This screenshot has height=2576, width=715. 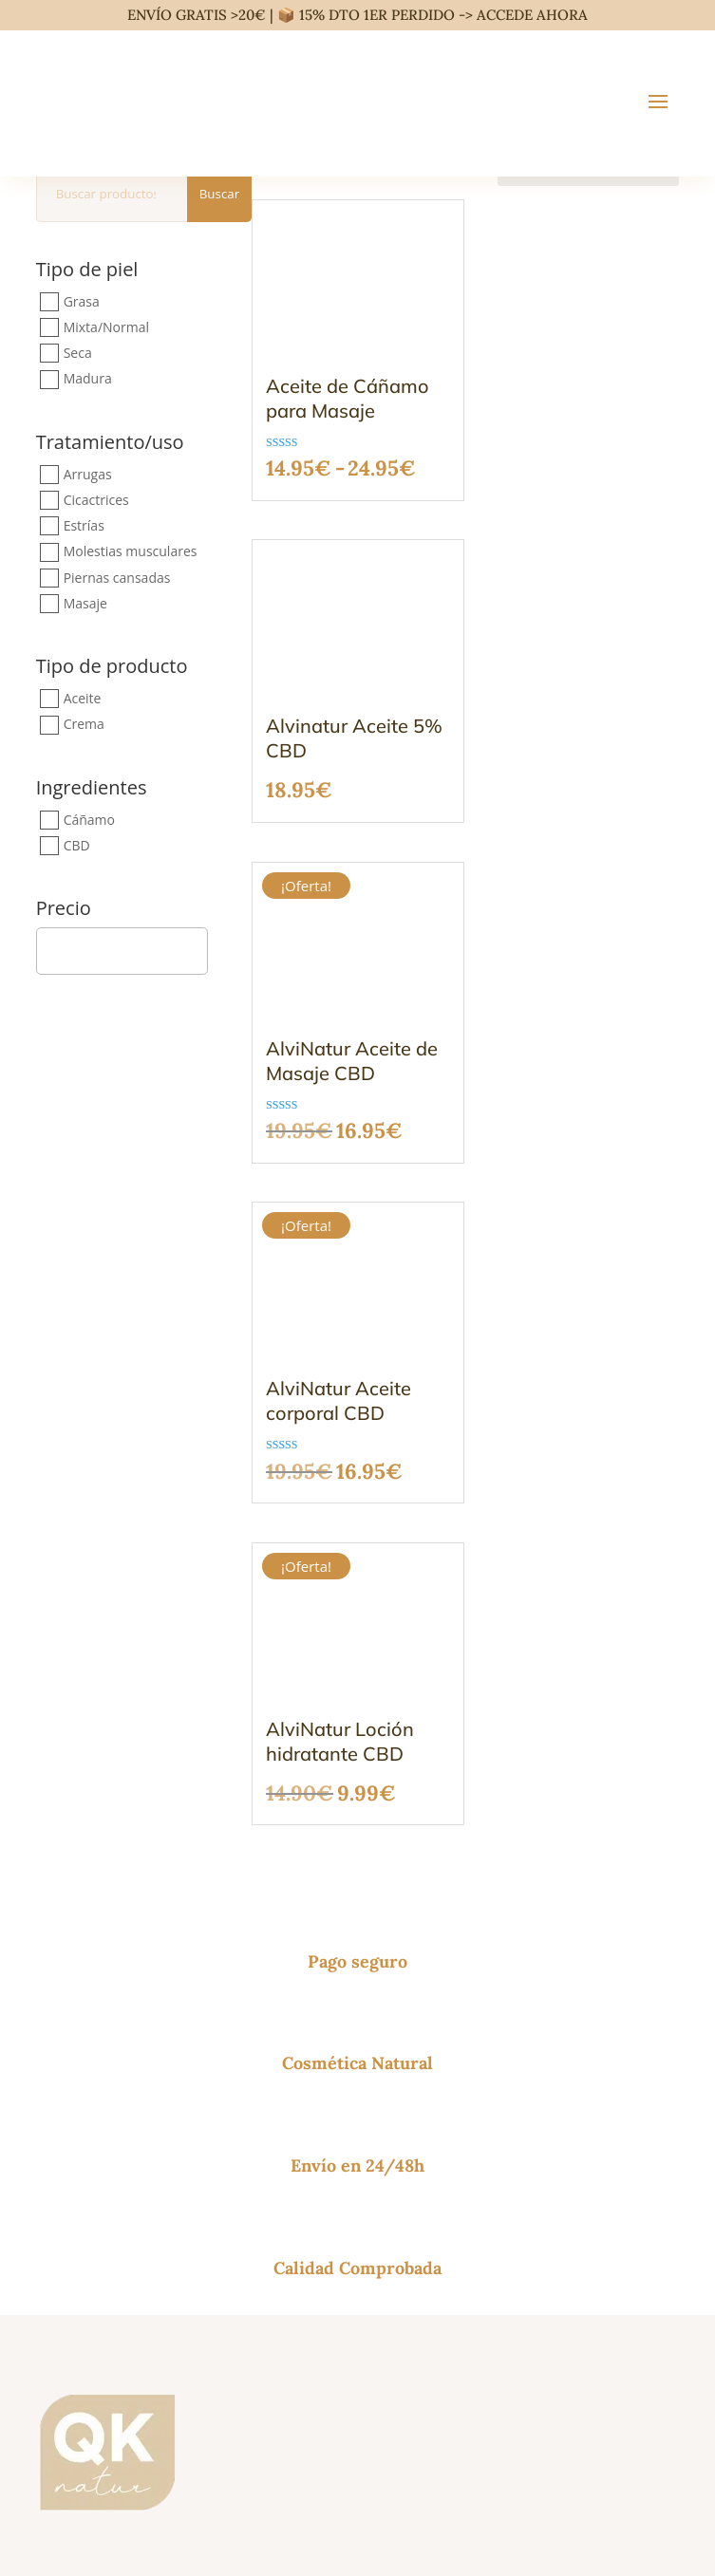 What do you see at coordinates (145, 2037) in the screenshot?
I see `Lliçà de Vall (Barcelona, España)` at bounding box center [145, 2037].